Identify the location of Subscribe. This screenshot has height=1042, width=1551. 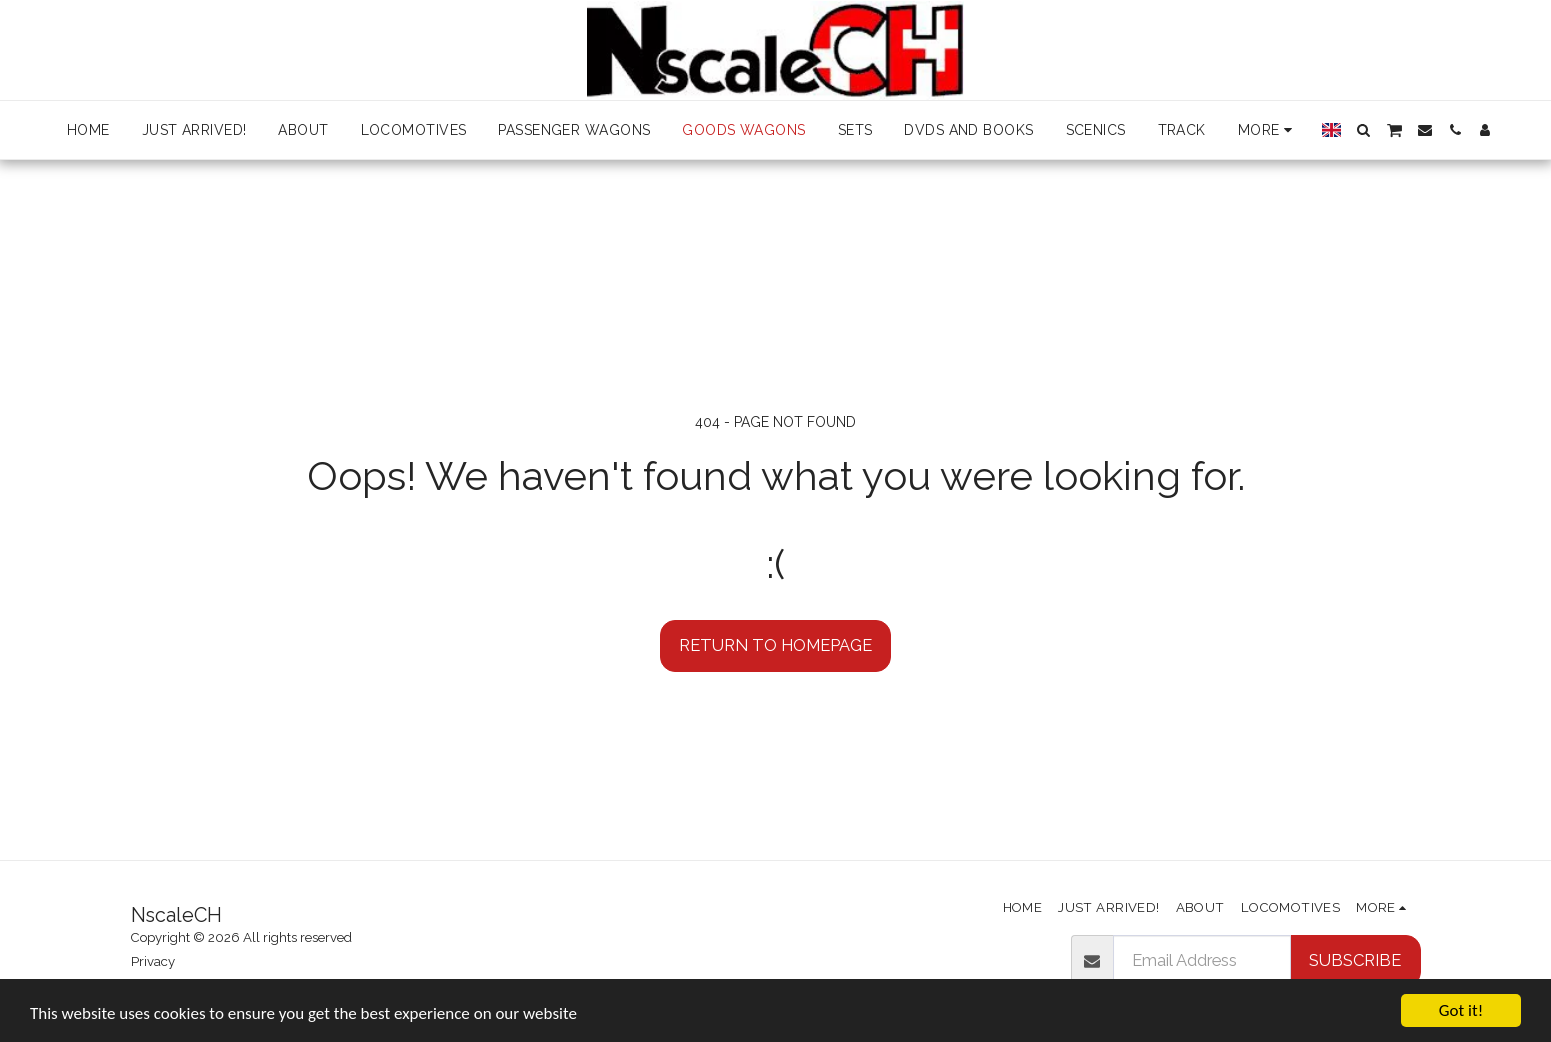
(1355, 960).